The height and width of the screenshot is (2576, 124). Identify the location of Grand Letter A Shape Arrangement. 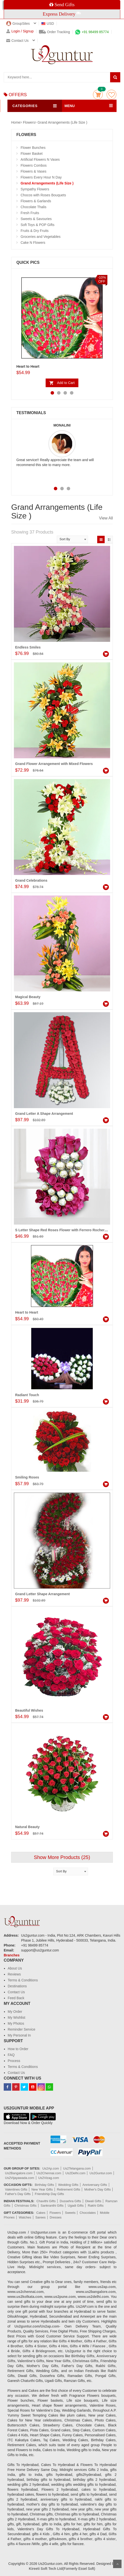
(44, 1114).